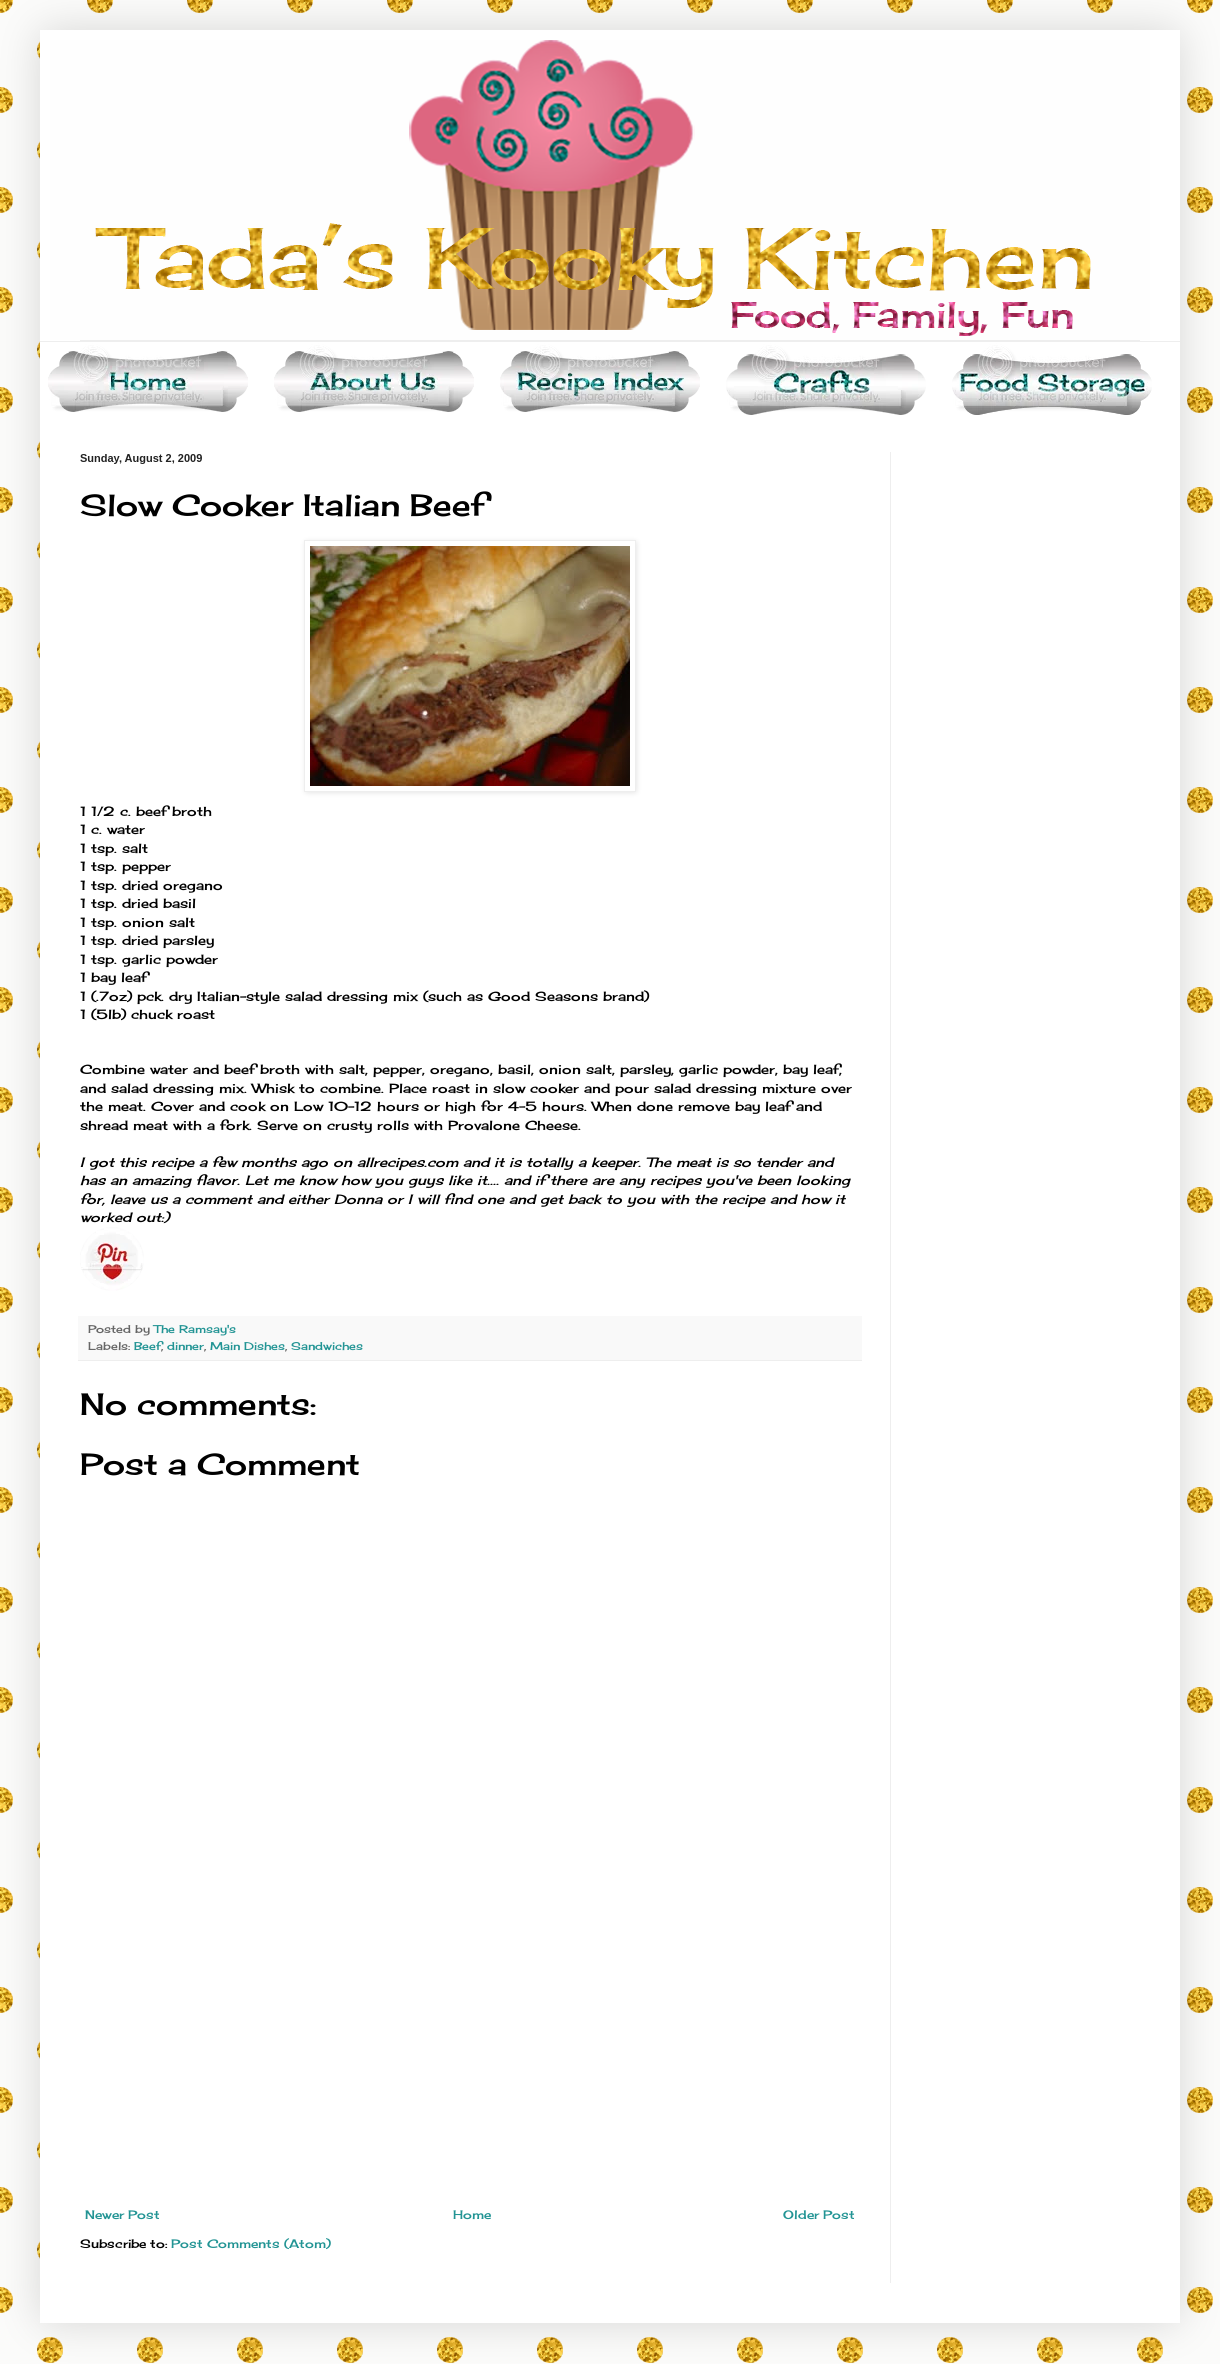 This screenshot has width=1220, height=2364. What do you see at coordinates (122, 2214) in the screenshot?
I see `Newer Post` at bounding box center [122, 2214].